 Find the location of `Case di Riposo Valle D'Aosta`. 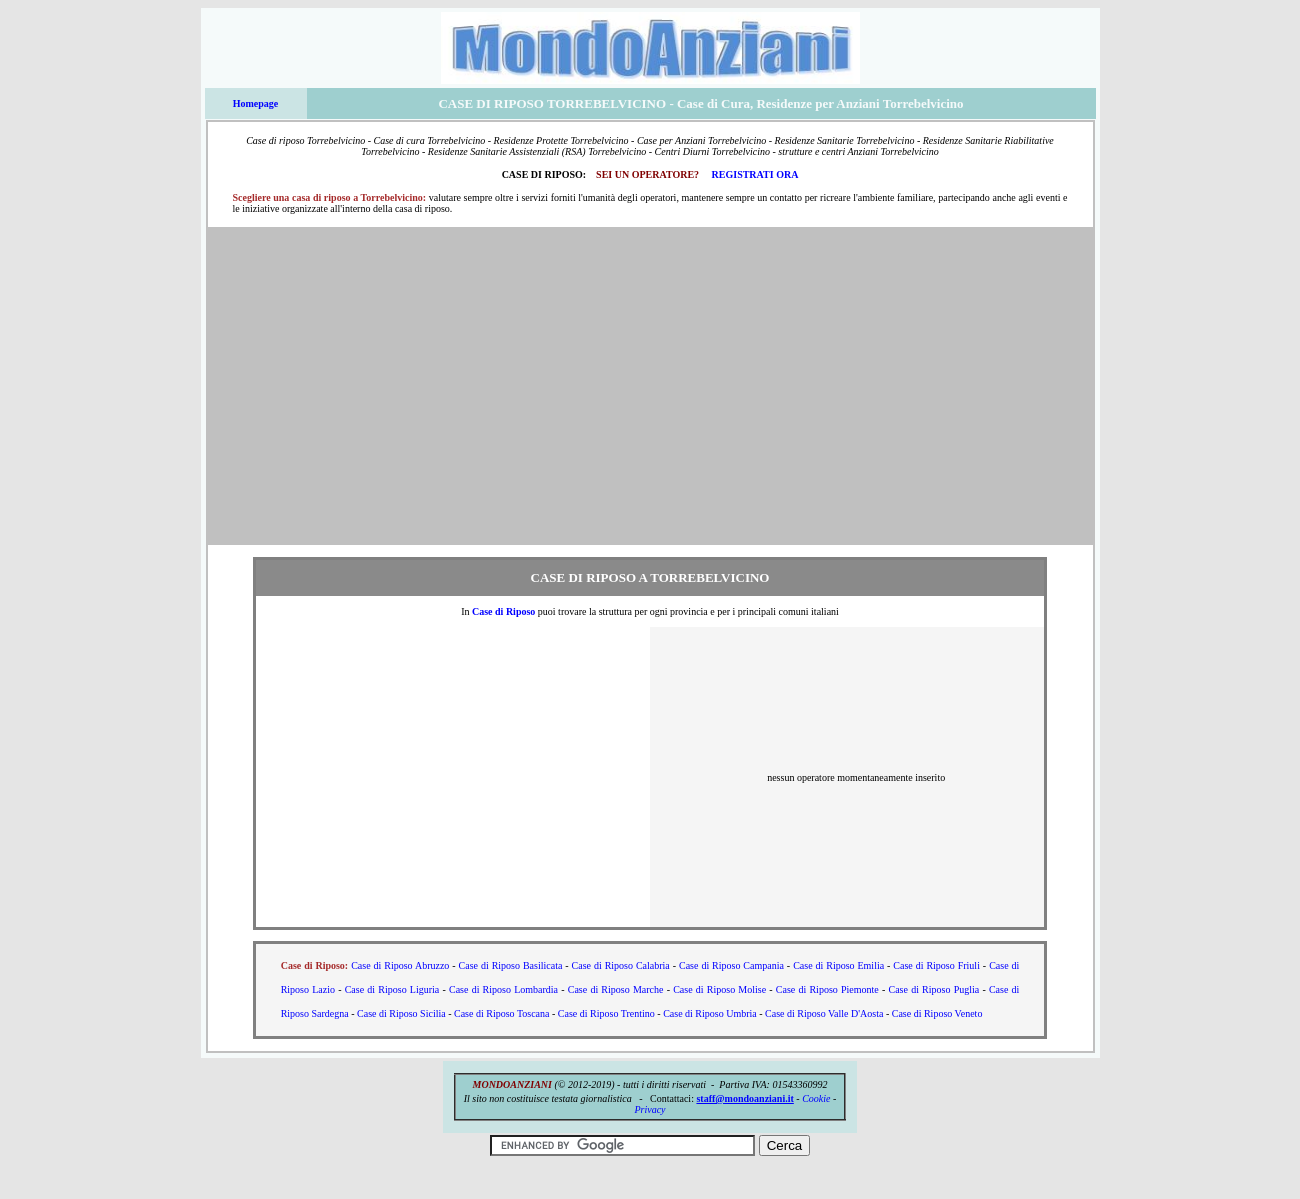

Case di Riposo Valle D'Aosta is located at coordinates (824, 1013).